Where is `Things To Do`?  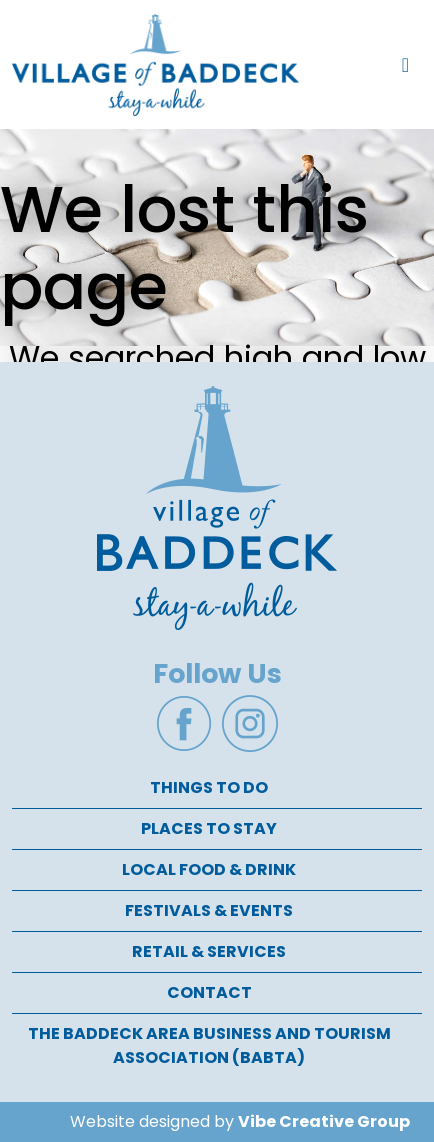 Things To Do is located at coordinates (209, 787).